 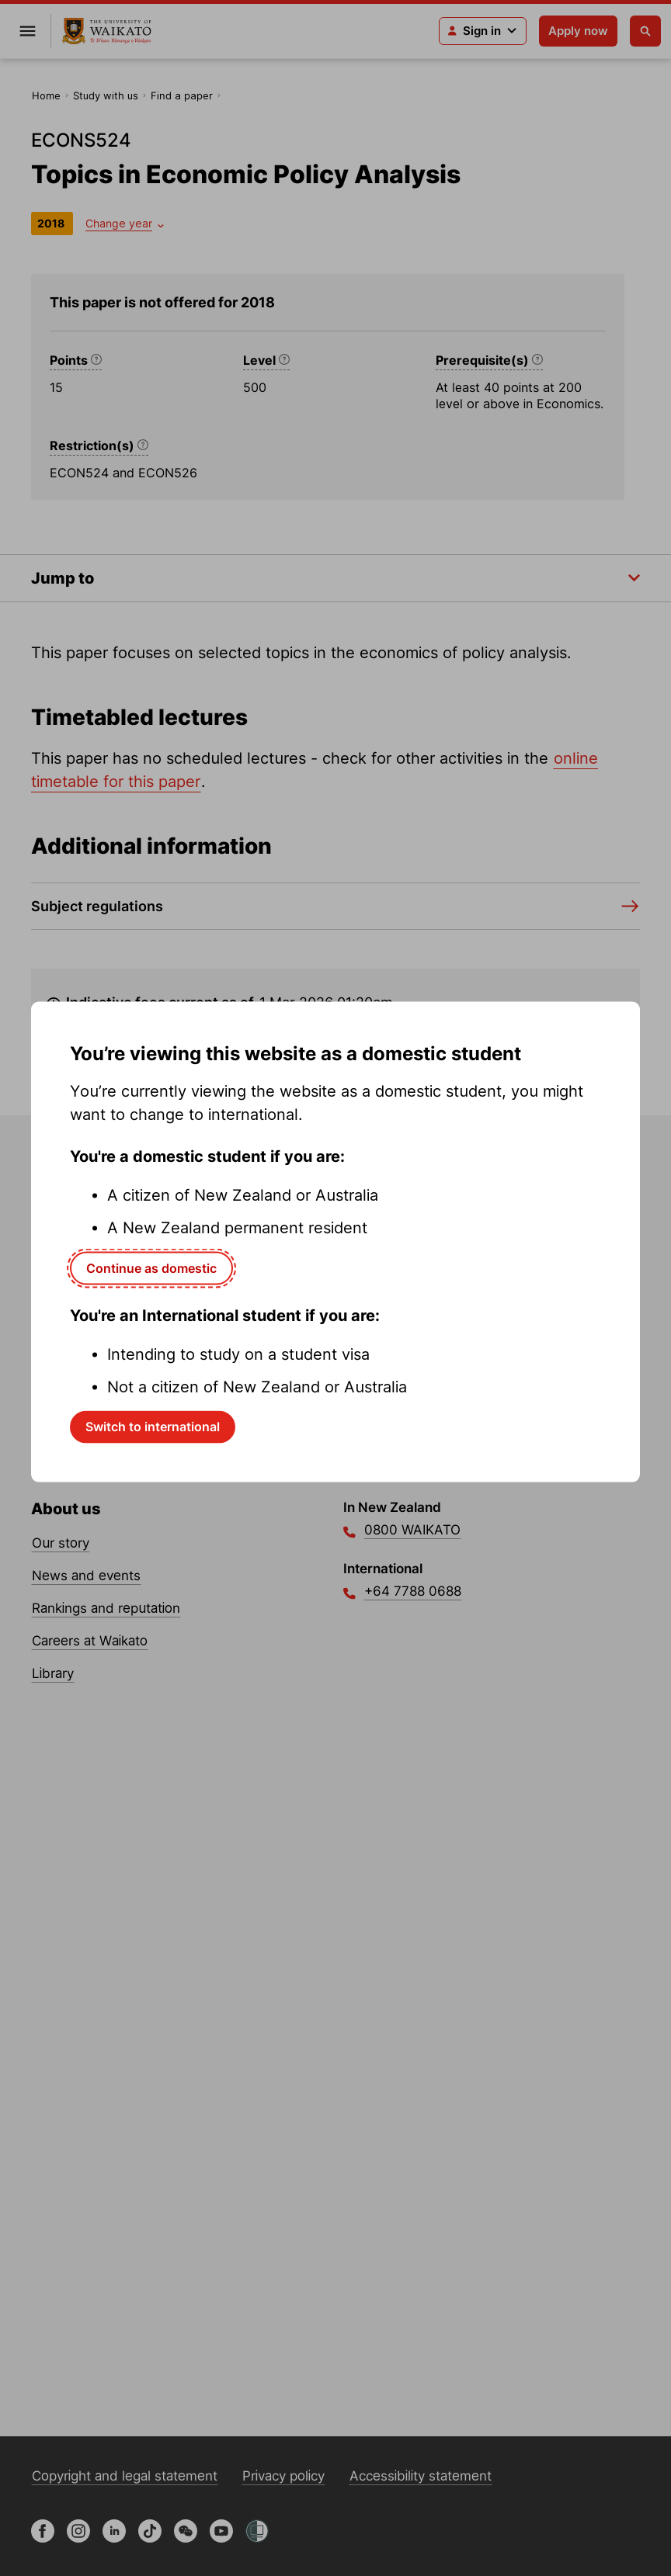 What do you see at coordinates (152, 1426) in the screenshot?
I see `Switch to international` at bounding box center [152, 1426].